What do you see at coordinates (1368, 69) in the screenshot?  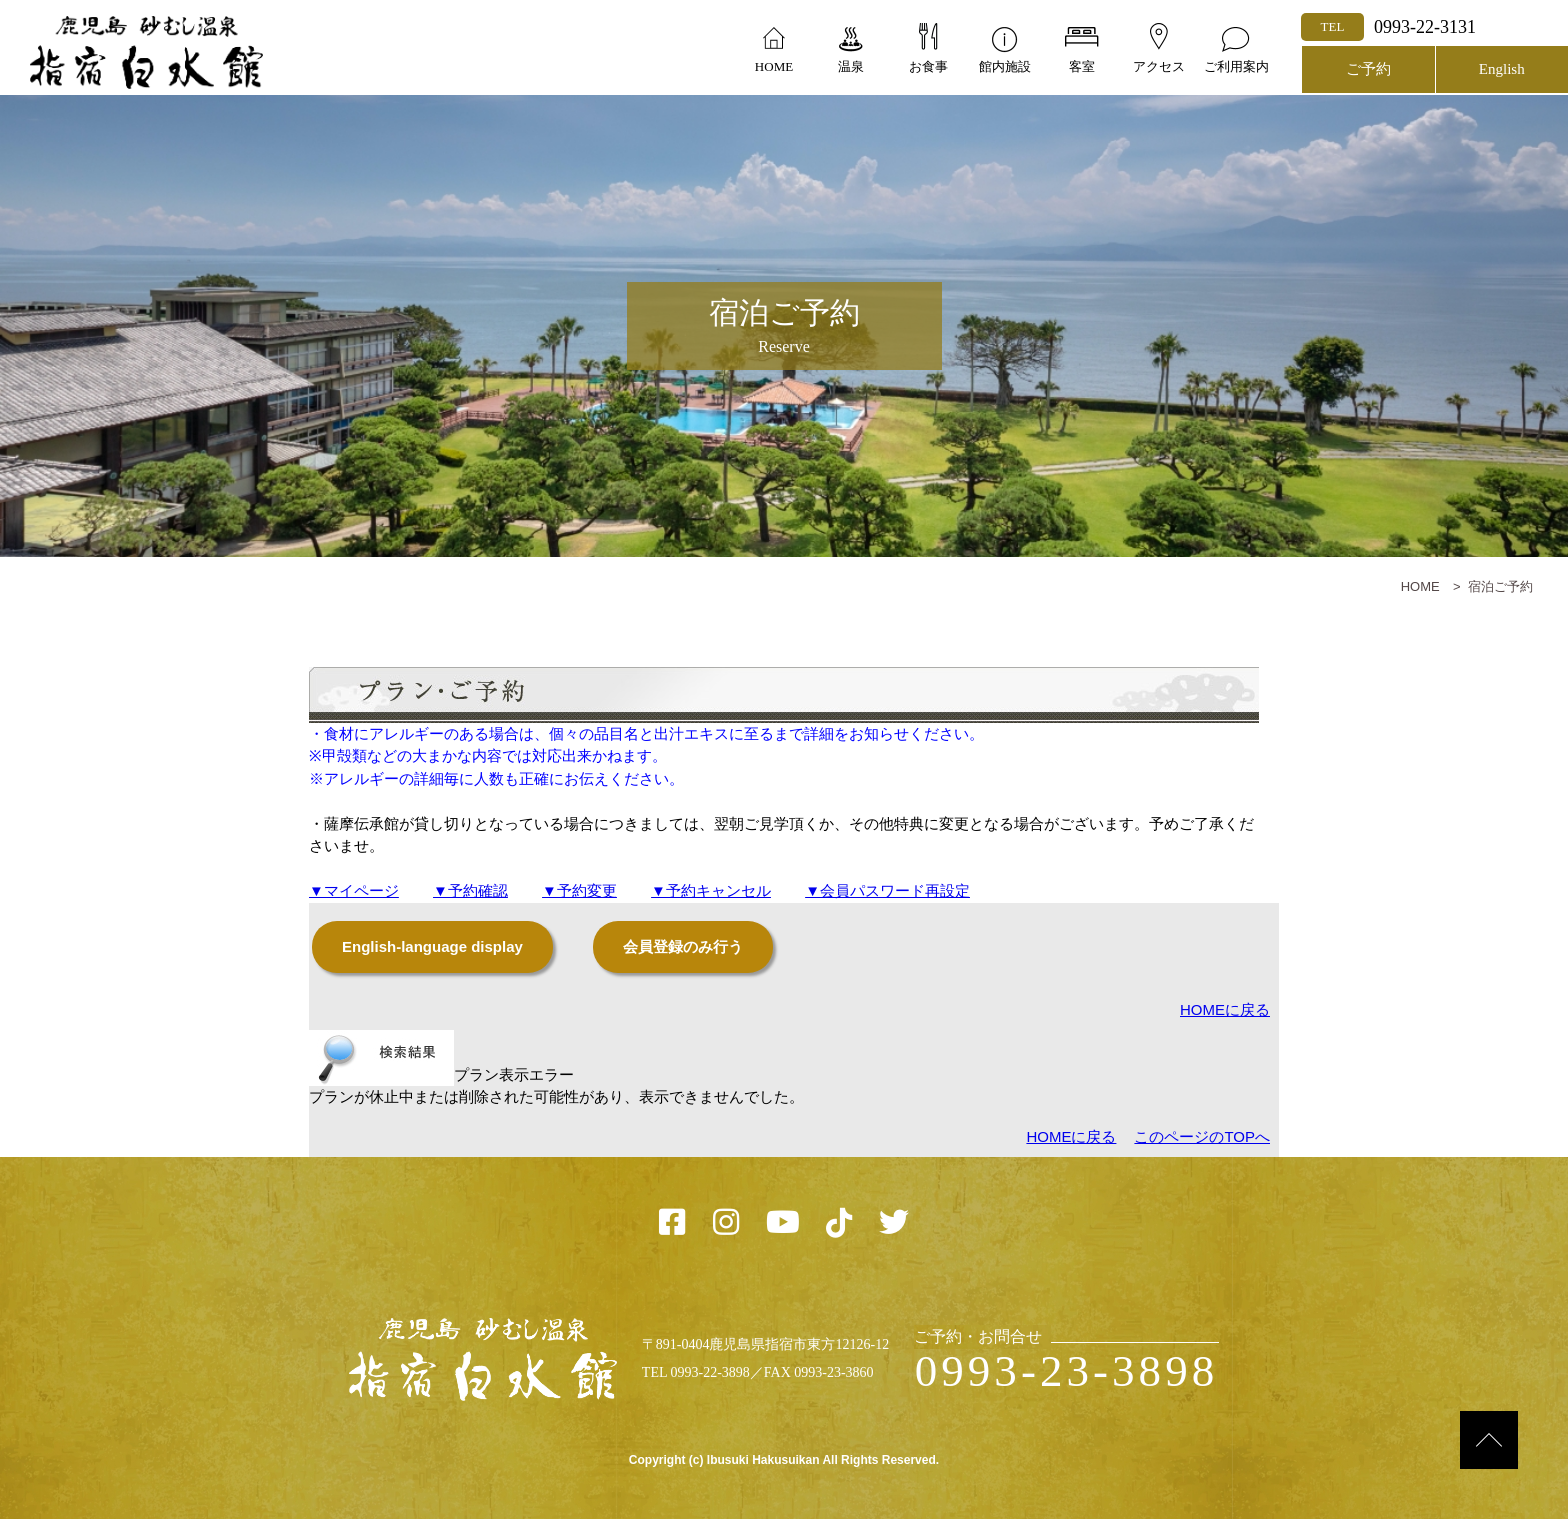 I see `ご予約` at bounding box center [1368, 69].